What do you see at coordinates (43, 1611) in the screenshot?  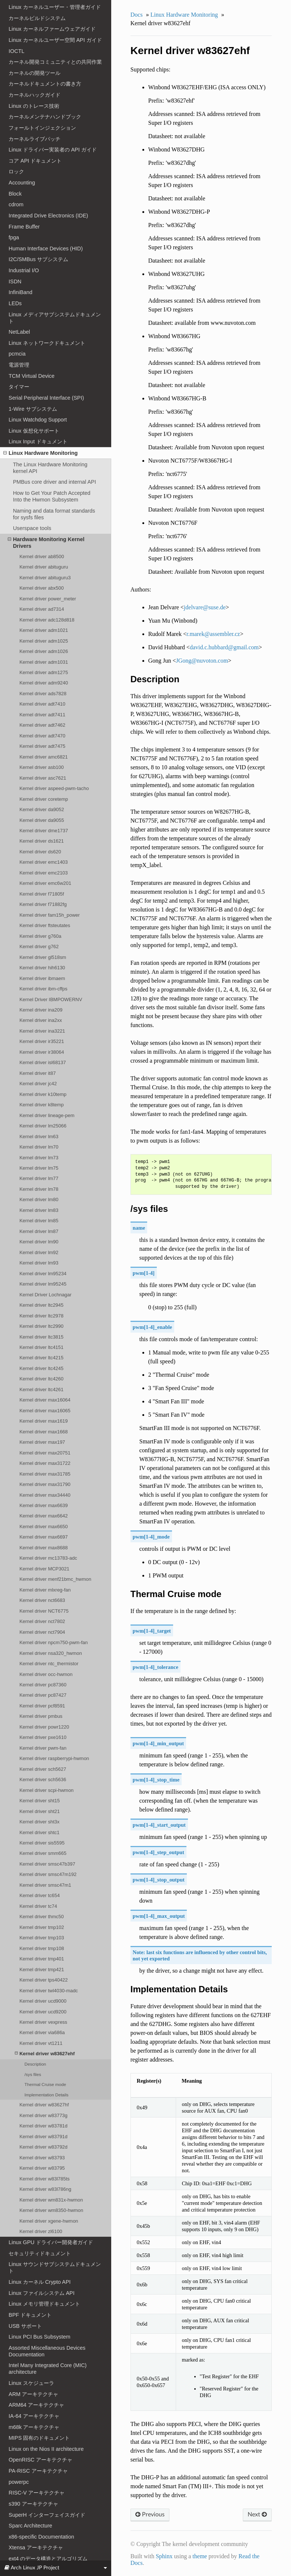 I see `Kernel driver NCT6775` at bounding box center [43, 1611].